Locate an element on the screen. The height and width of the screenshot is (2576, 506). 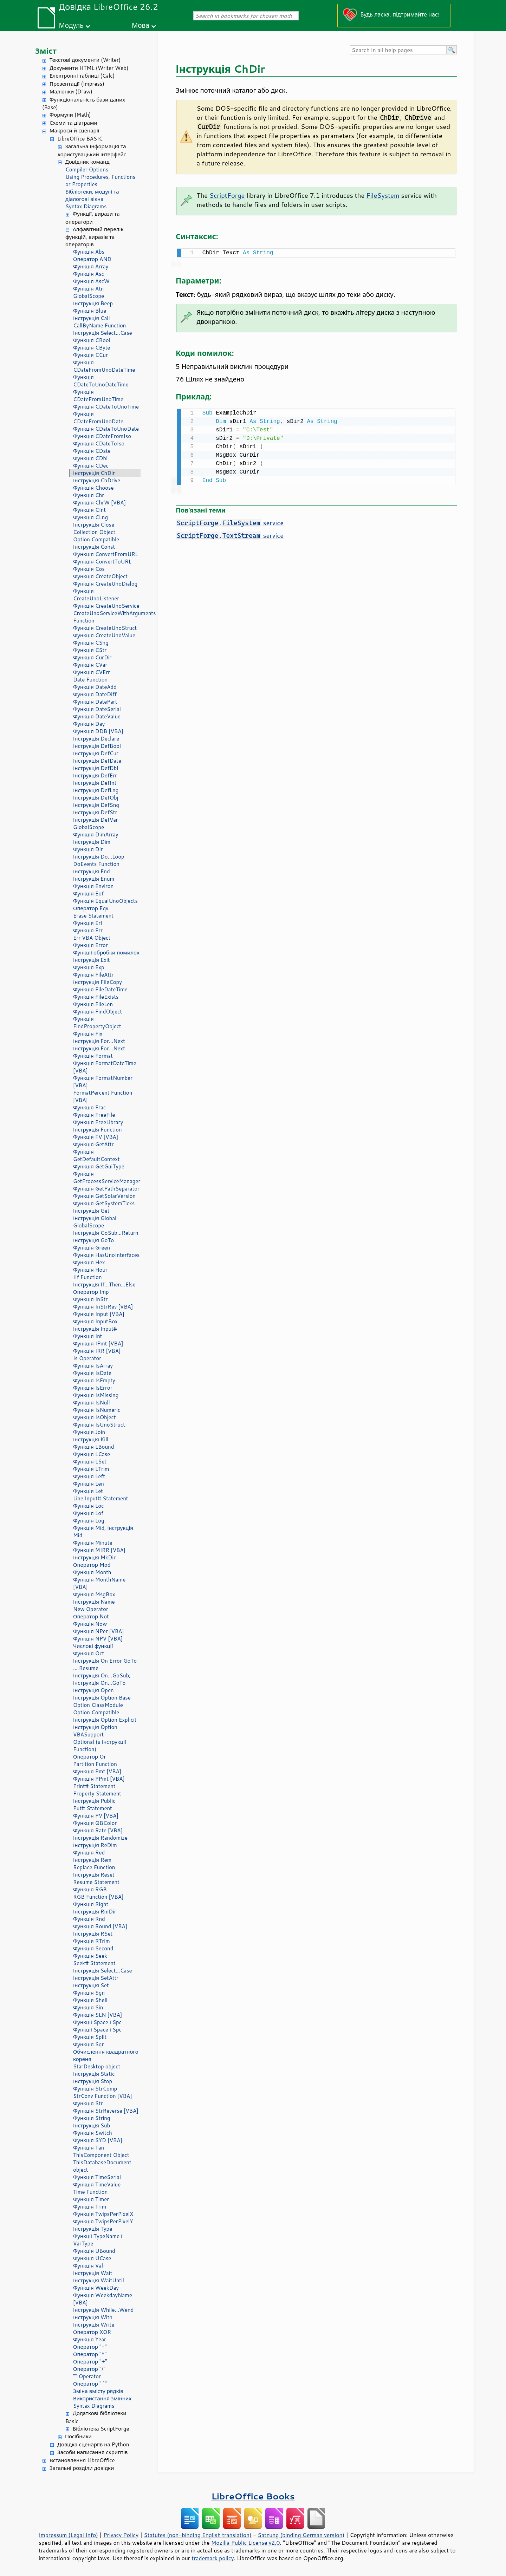
Функція PPmt [VBA] is located at coordinates (99, 1778).